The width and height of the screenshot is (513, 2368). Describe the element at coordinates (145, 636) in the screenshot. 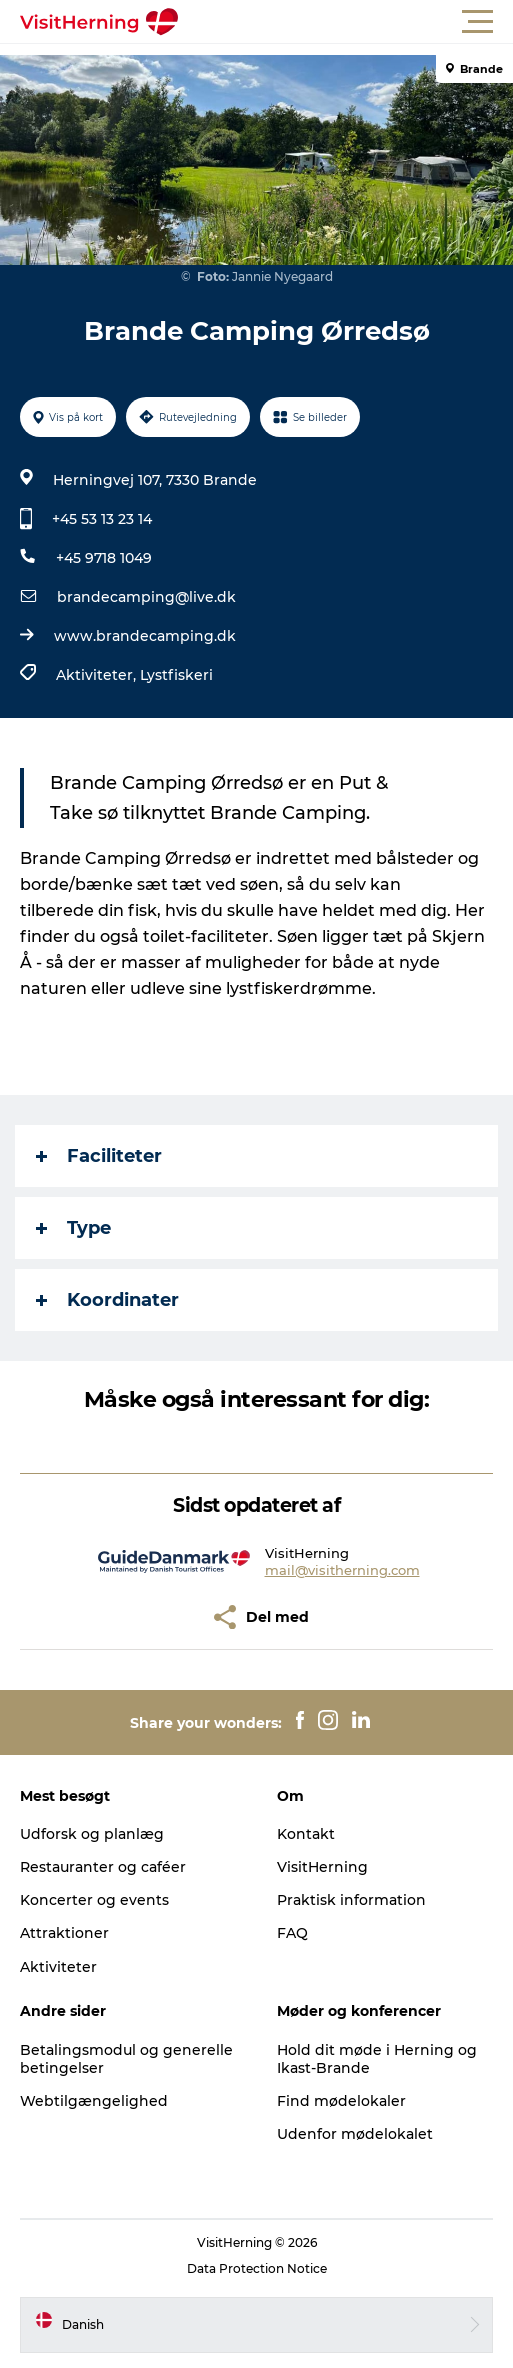

I see `www.brandecamping.dk` at that location.